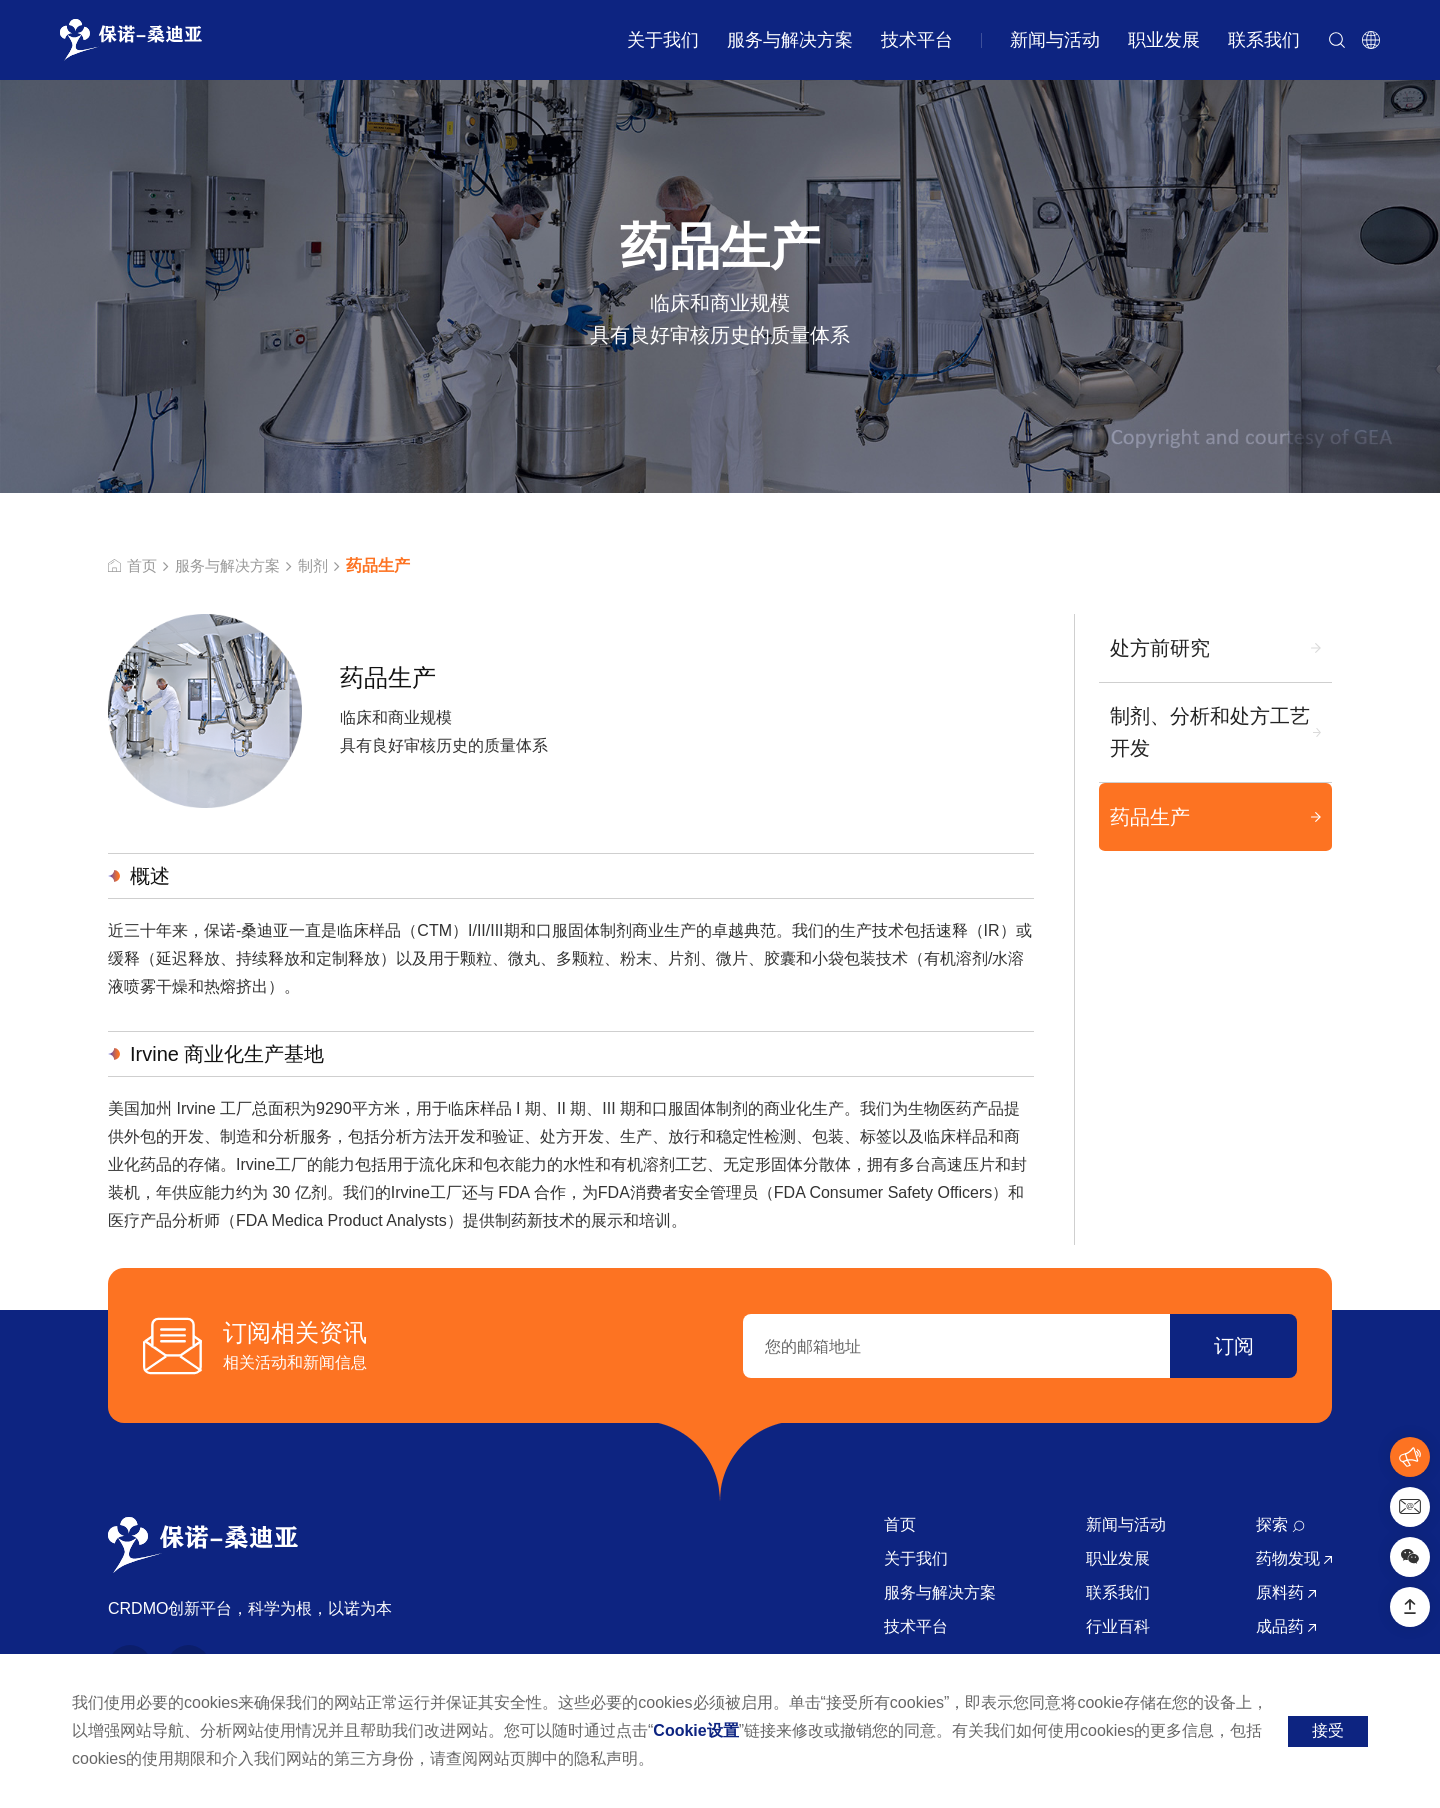 The height and width of the screenshot is (1808, 1440). I want to click on 行业百科, so click(1118, 1626).